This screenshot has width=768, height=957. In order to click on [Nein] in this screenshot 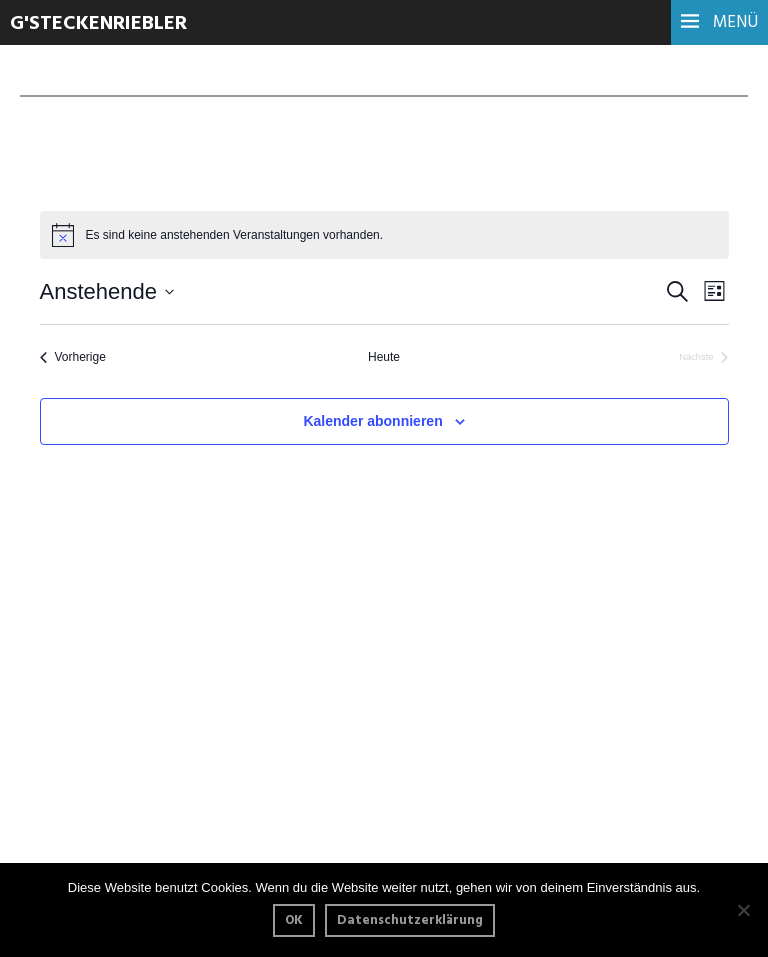, I will do `click(743, 910)`.